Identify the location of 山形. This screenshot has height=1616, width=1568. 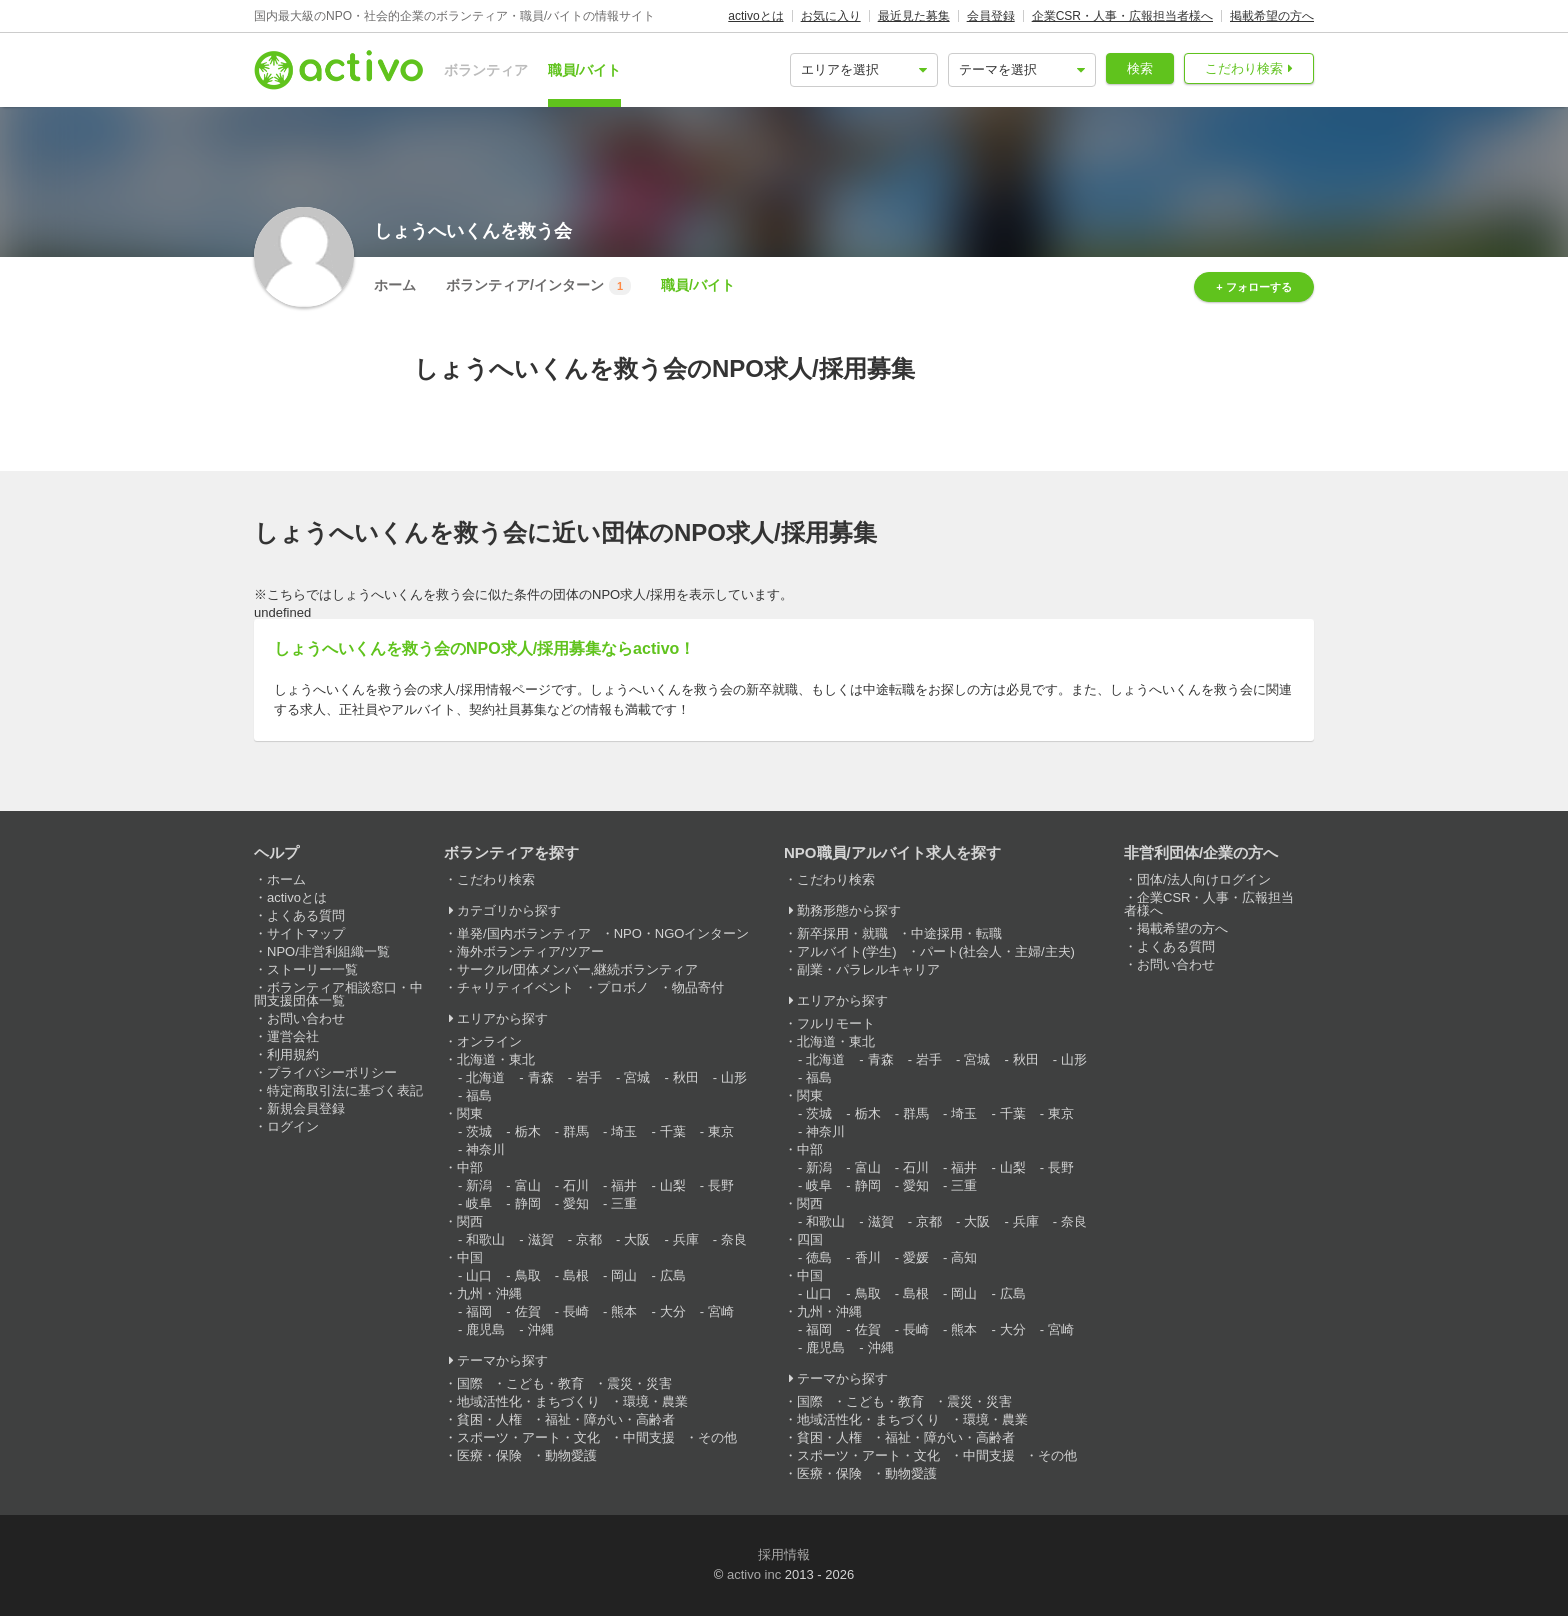
(734, 1077).